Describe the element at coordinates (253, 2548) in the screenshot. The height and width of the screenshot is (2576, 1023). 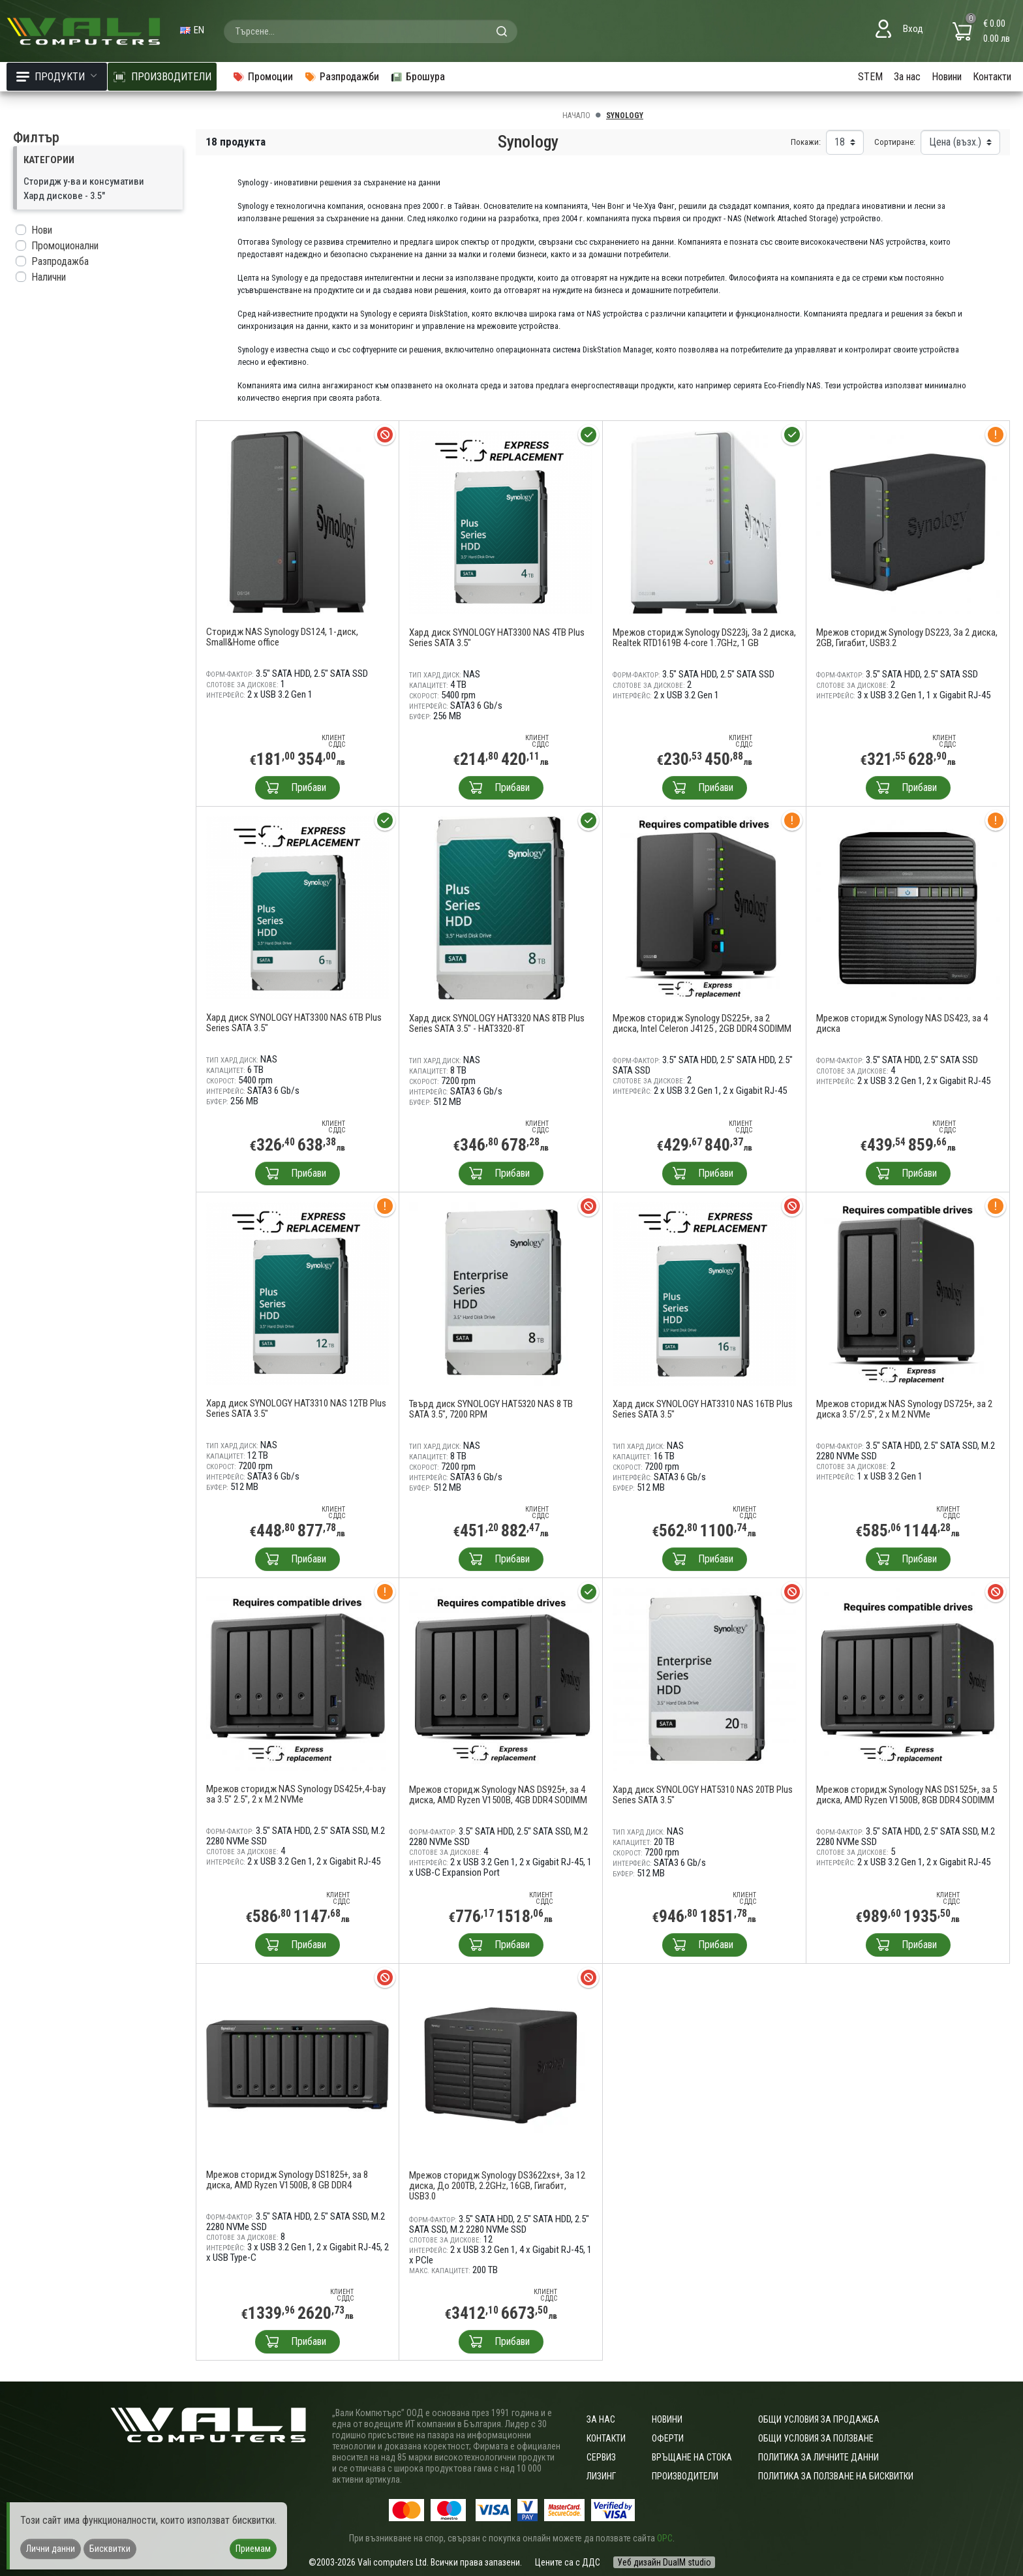
I see `Приемам` at that location.